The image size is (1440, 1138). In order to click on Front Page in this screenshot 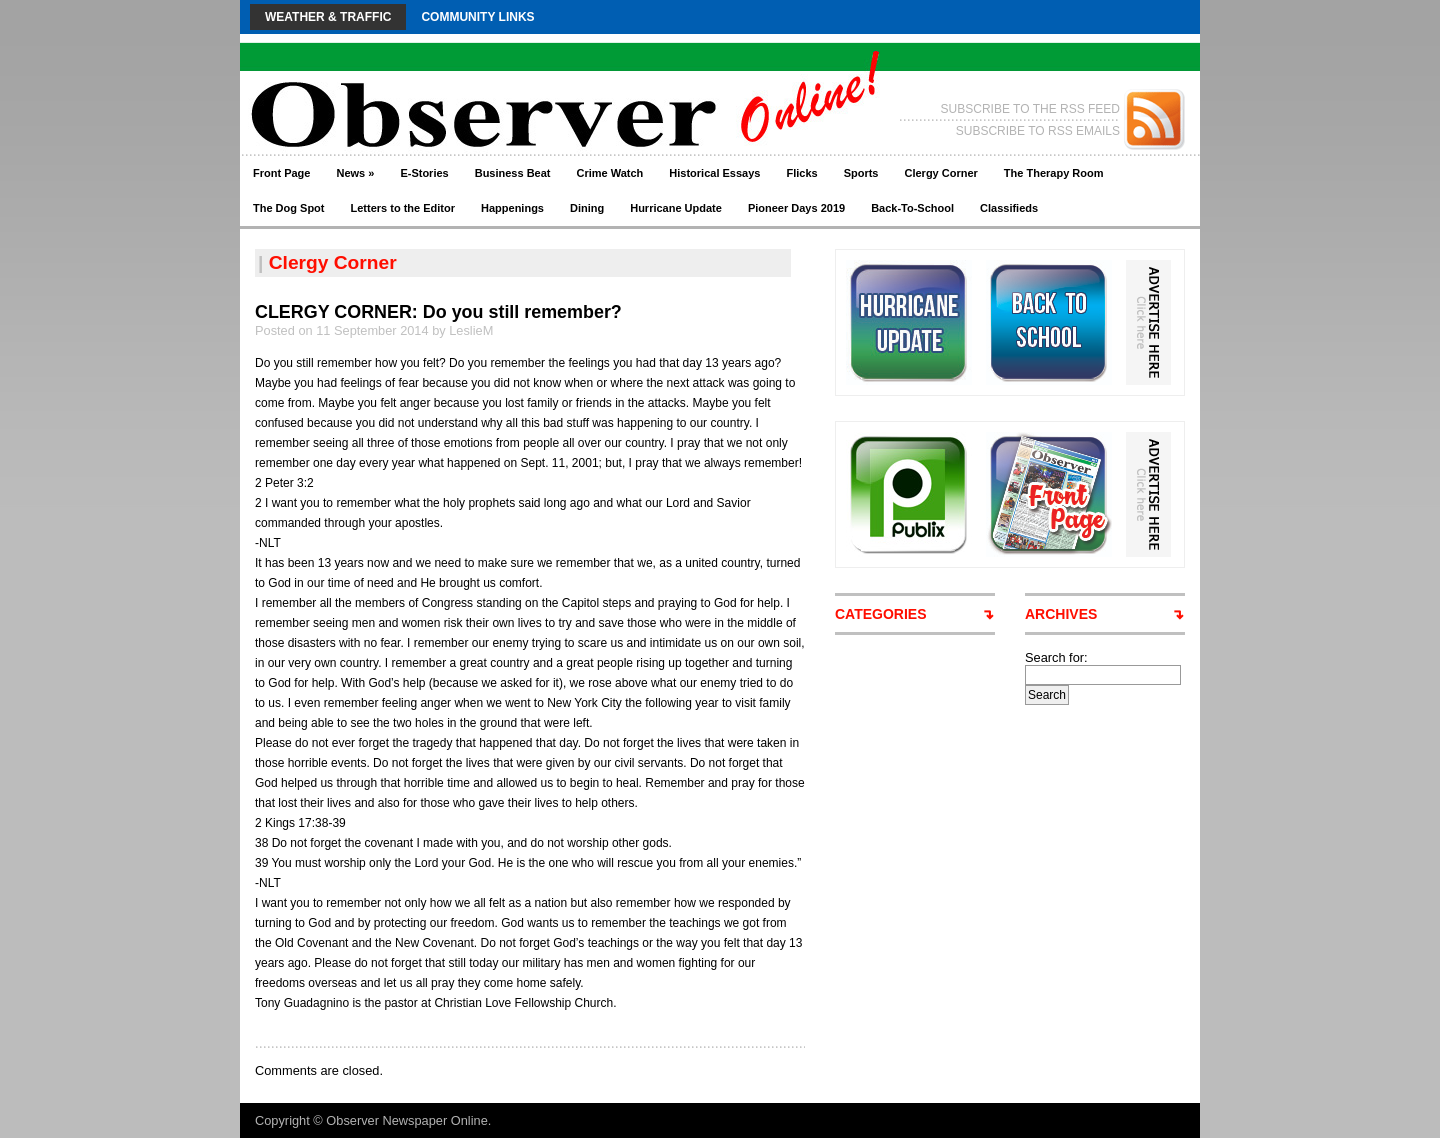, I will do `click(281, 173)`.